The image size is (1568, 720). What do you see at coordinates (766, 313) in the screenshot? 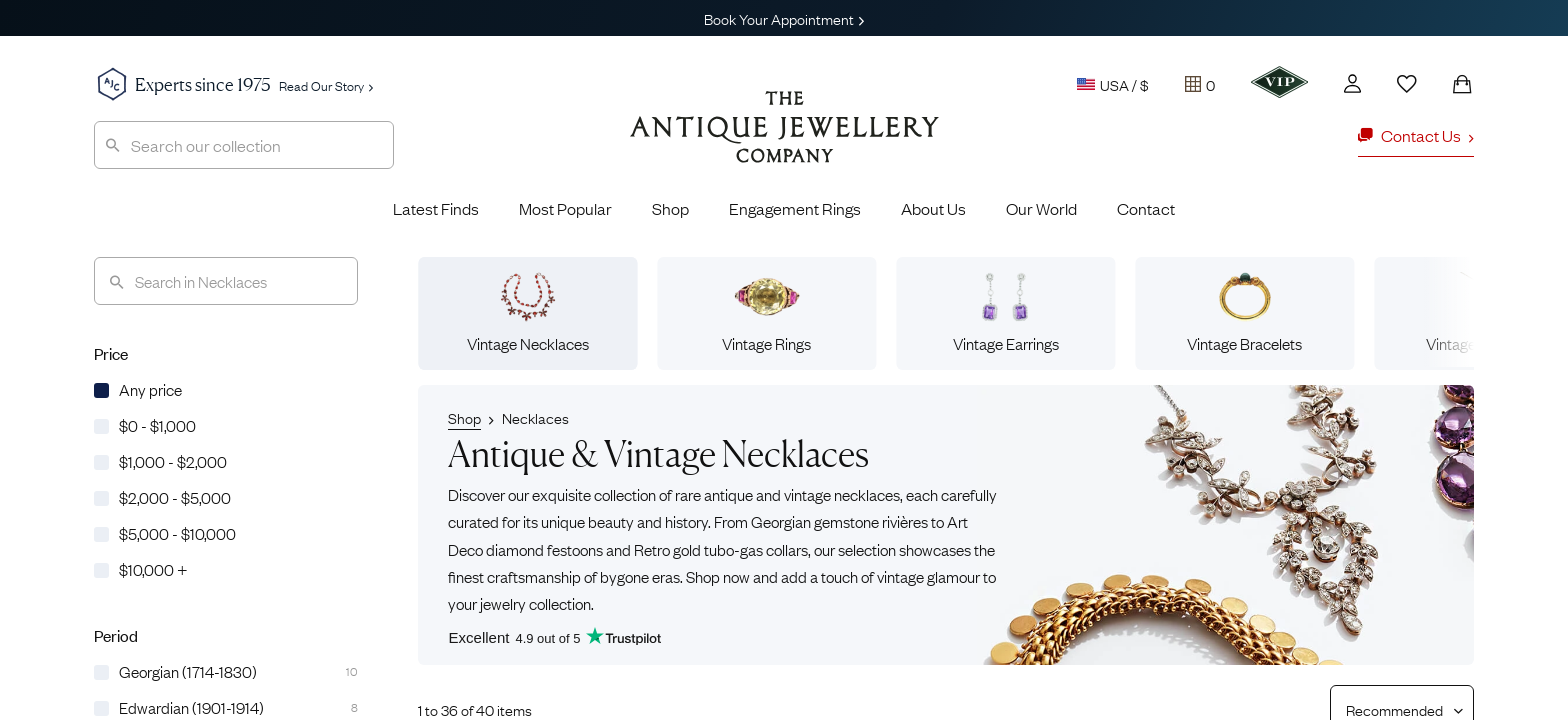
I see `Vintage Rings` at bounding box center [766, 313].